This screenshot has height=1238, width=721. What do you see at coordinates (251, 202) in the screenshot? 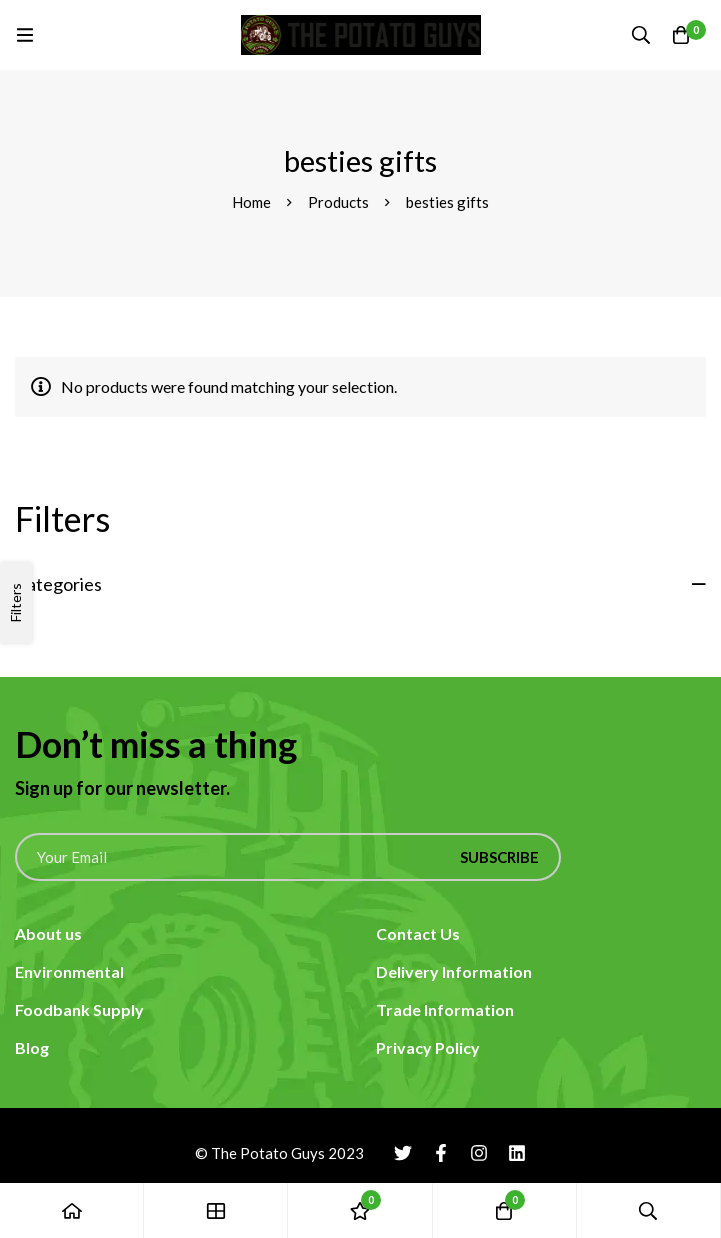
I see `Home` at bounding box center [251, 202].